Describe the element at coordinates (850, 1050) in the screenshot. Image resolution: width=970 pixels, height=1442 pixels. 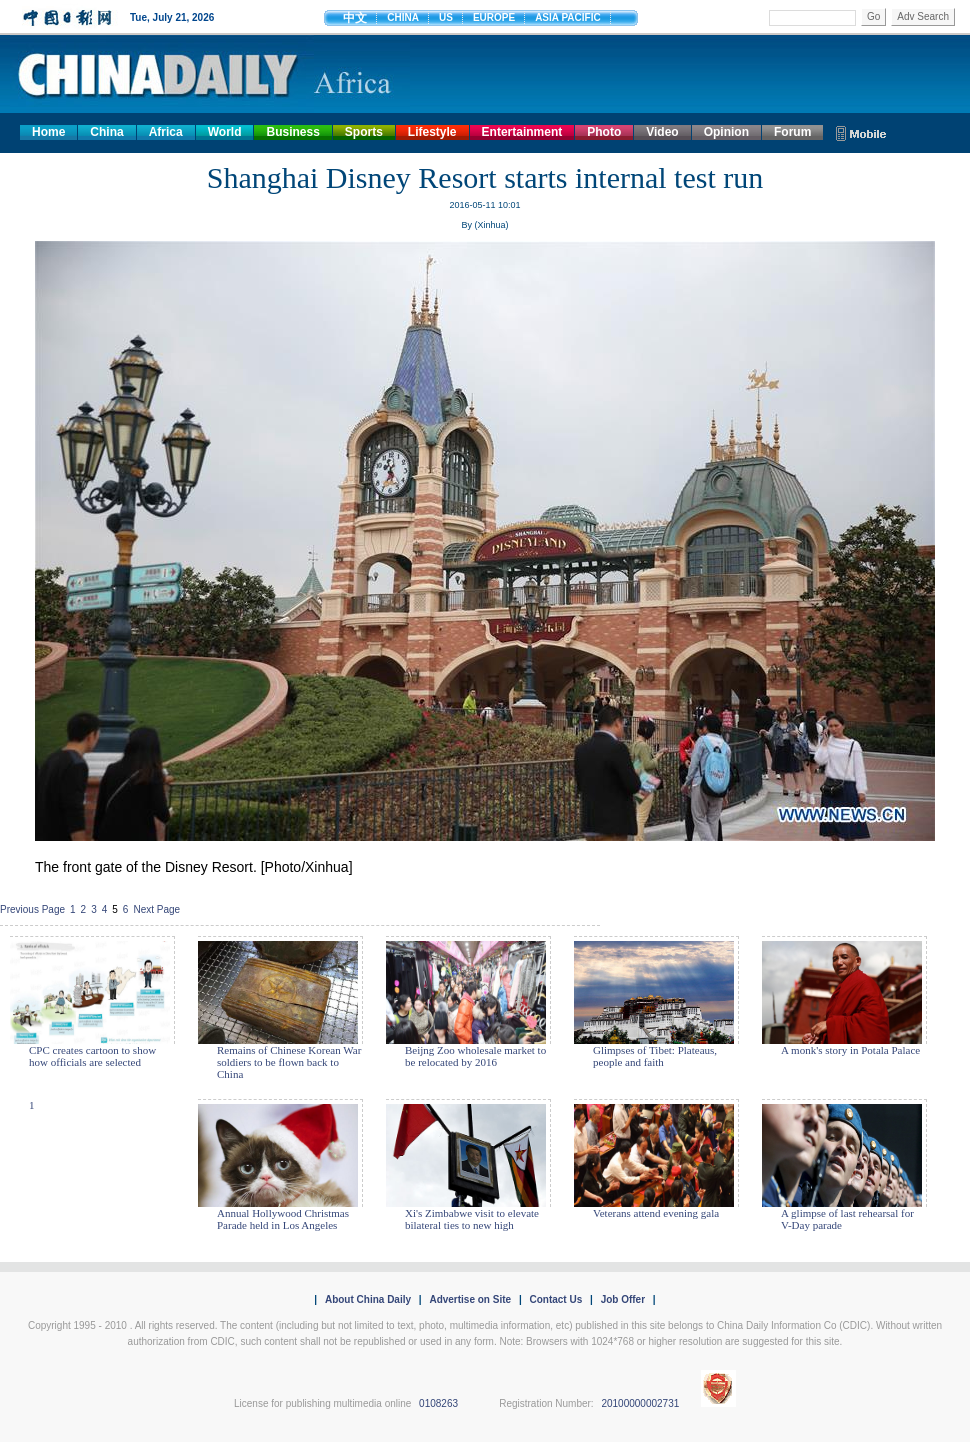
I see `A monk's story in Potala Palace` at that location.